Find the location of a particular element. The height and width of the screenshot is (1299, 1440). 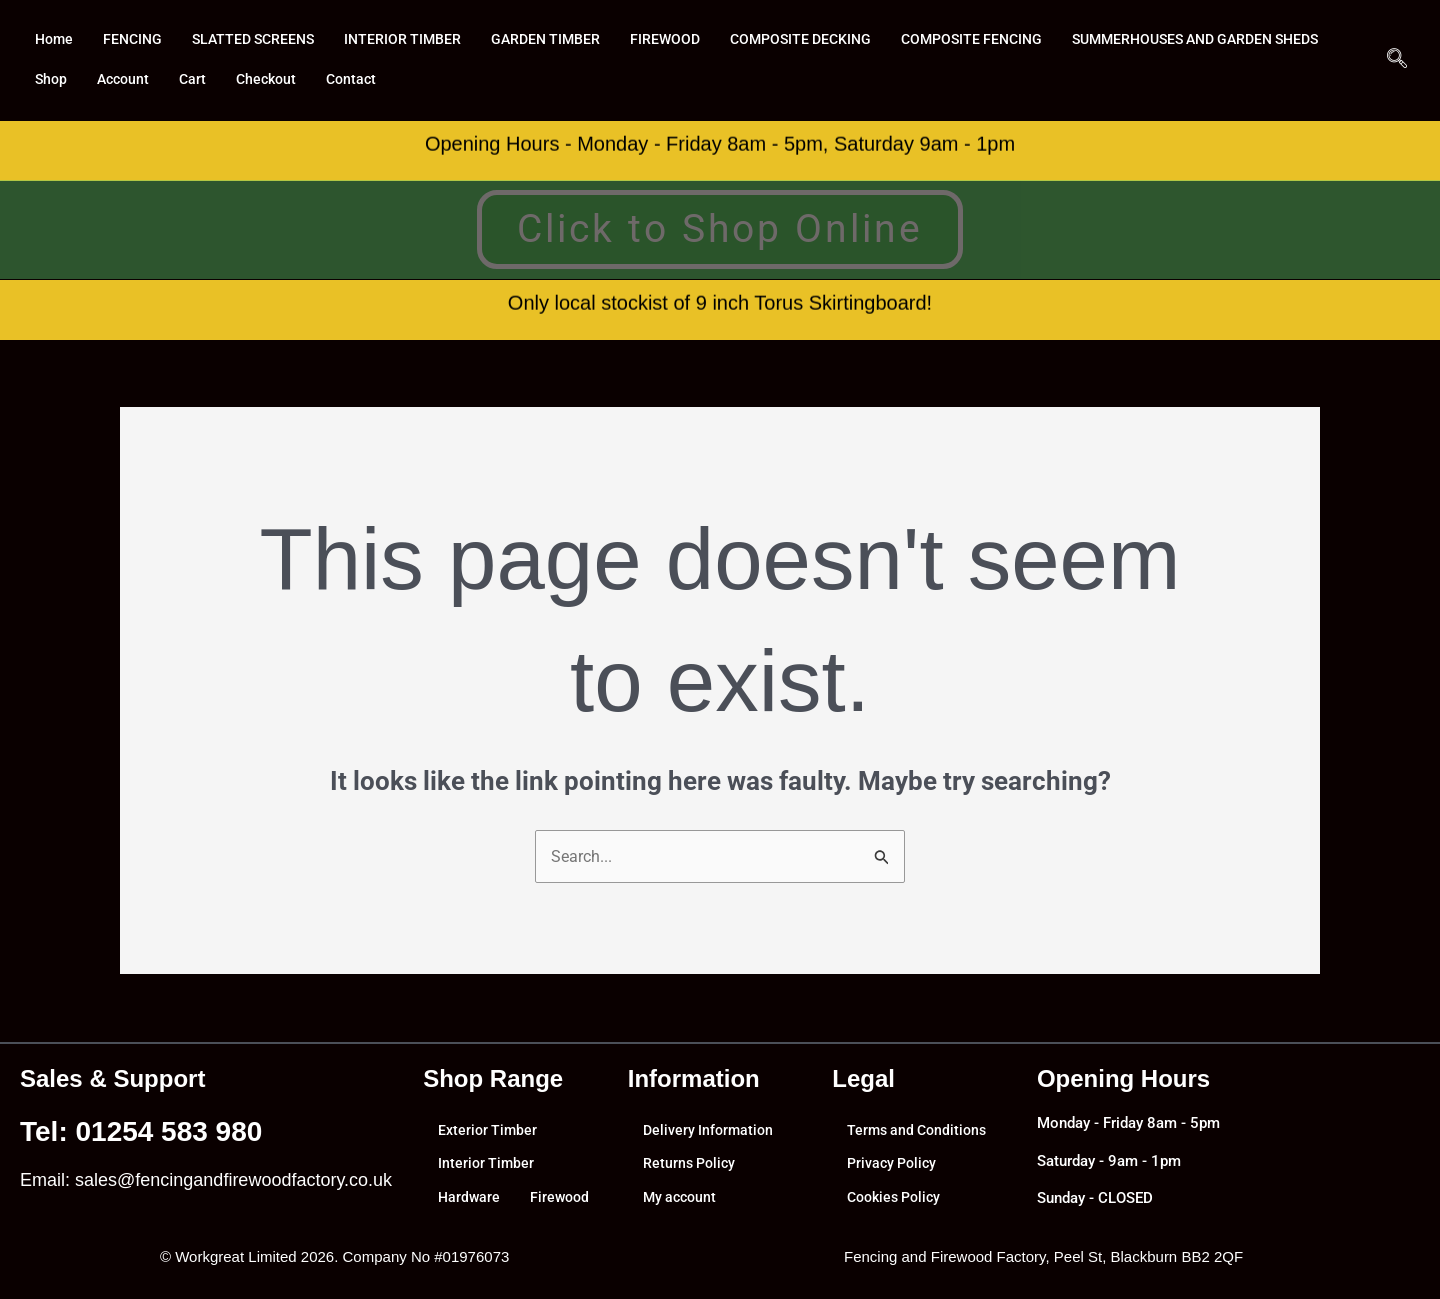

SLATTED SCREENS is located at coordinates (263, 40).